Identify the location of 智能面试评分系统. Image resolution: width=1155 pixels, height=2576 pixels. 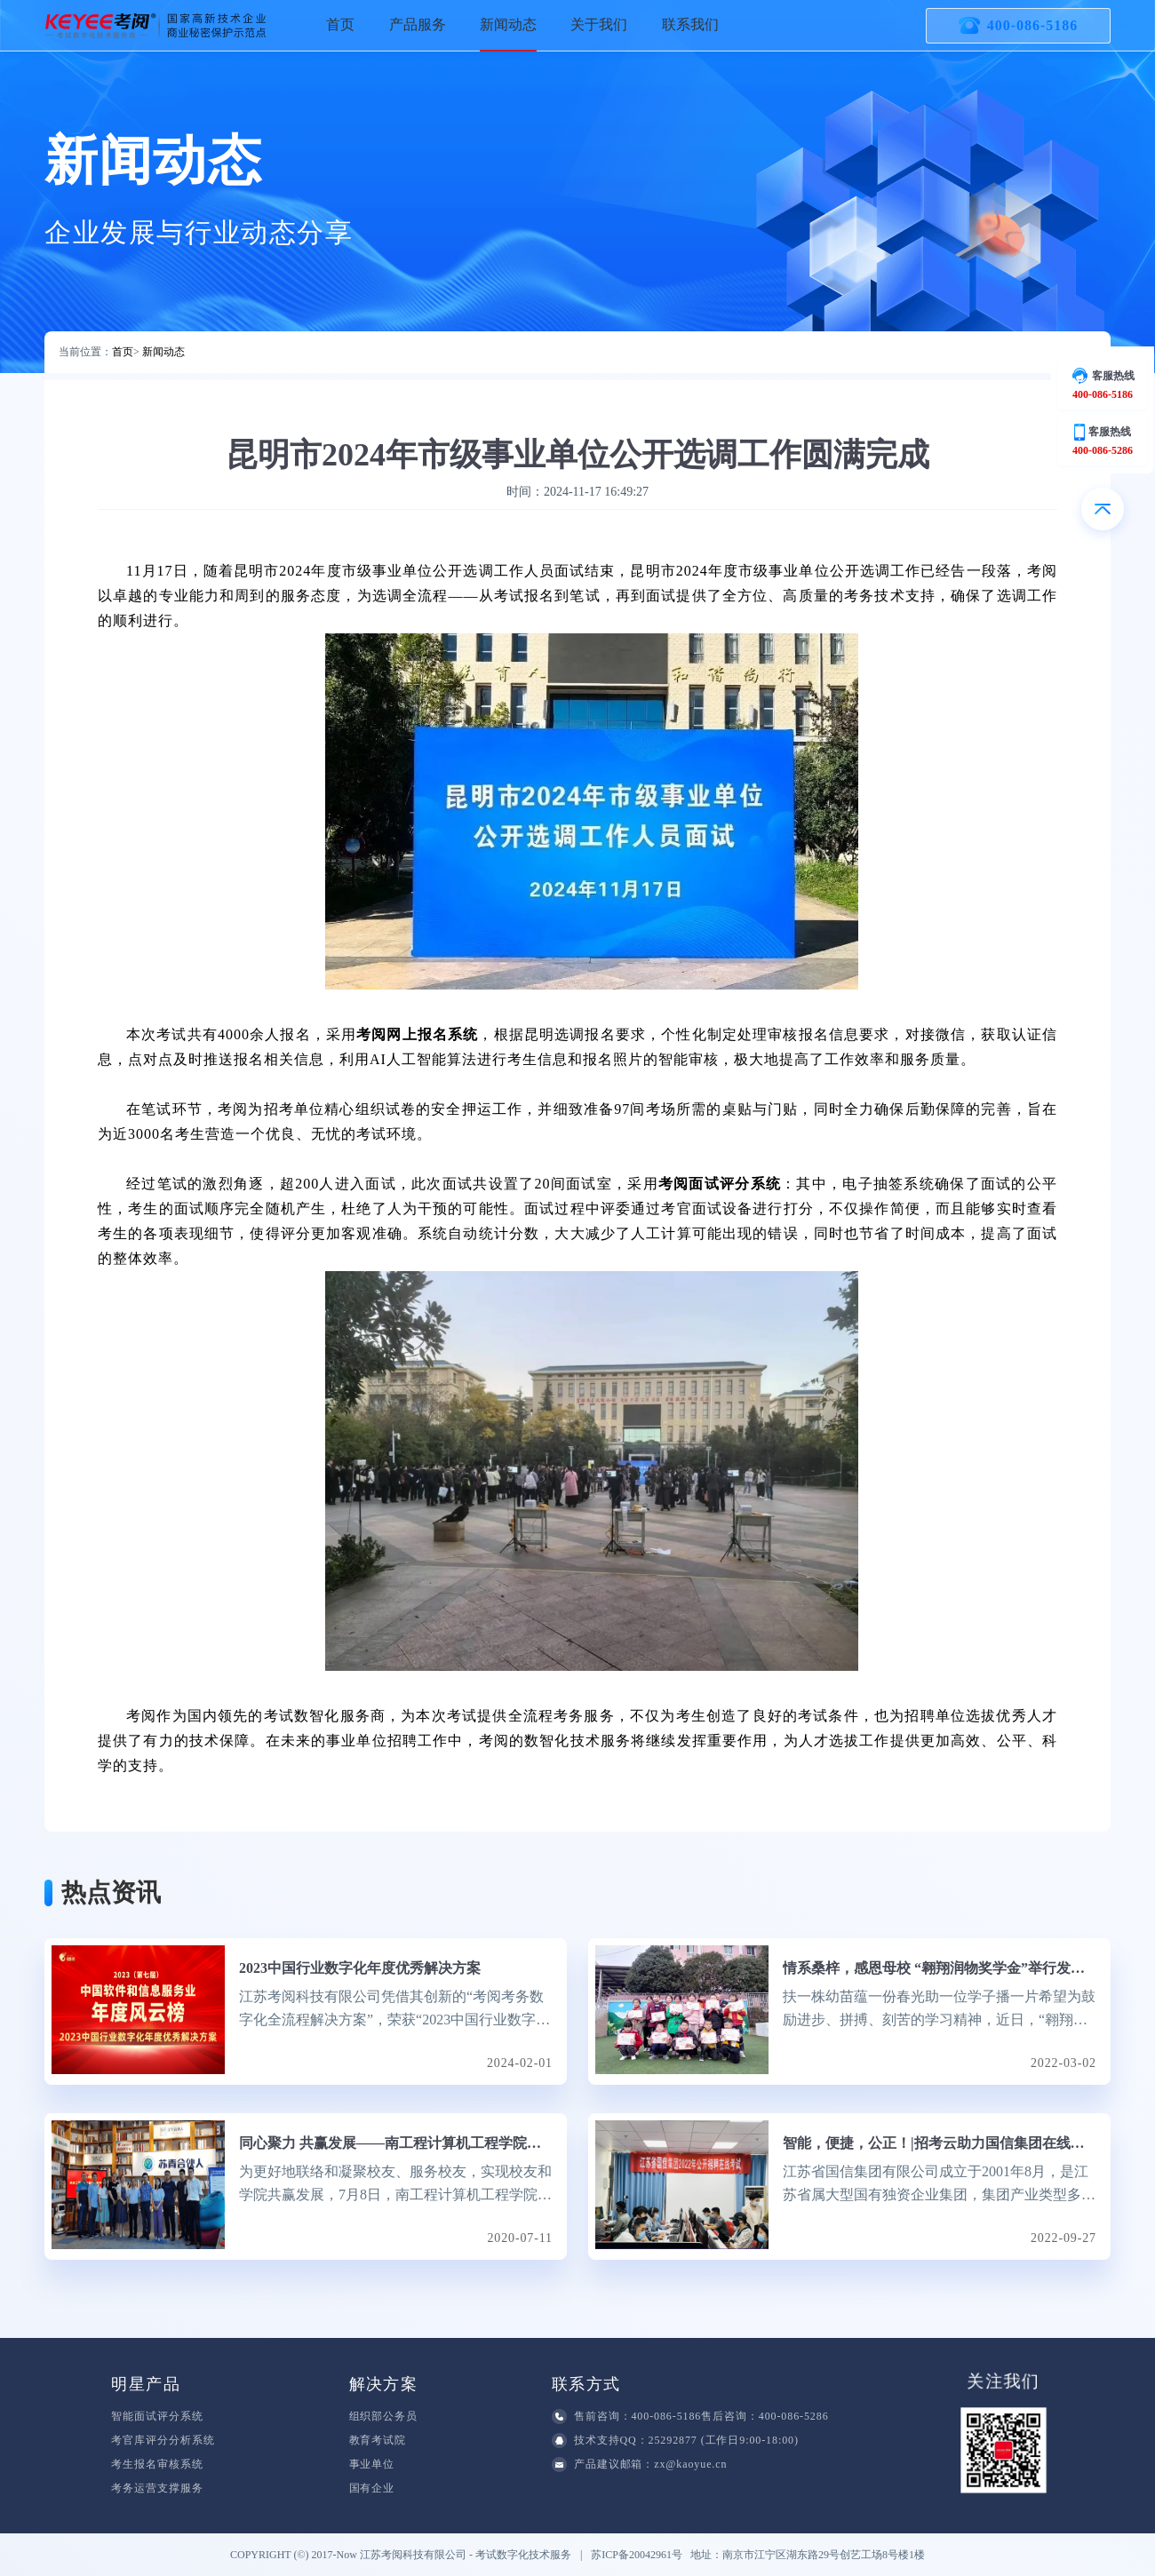
(157, 2416).